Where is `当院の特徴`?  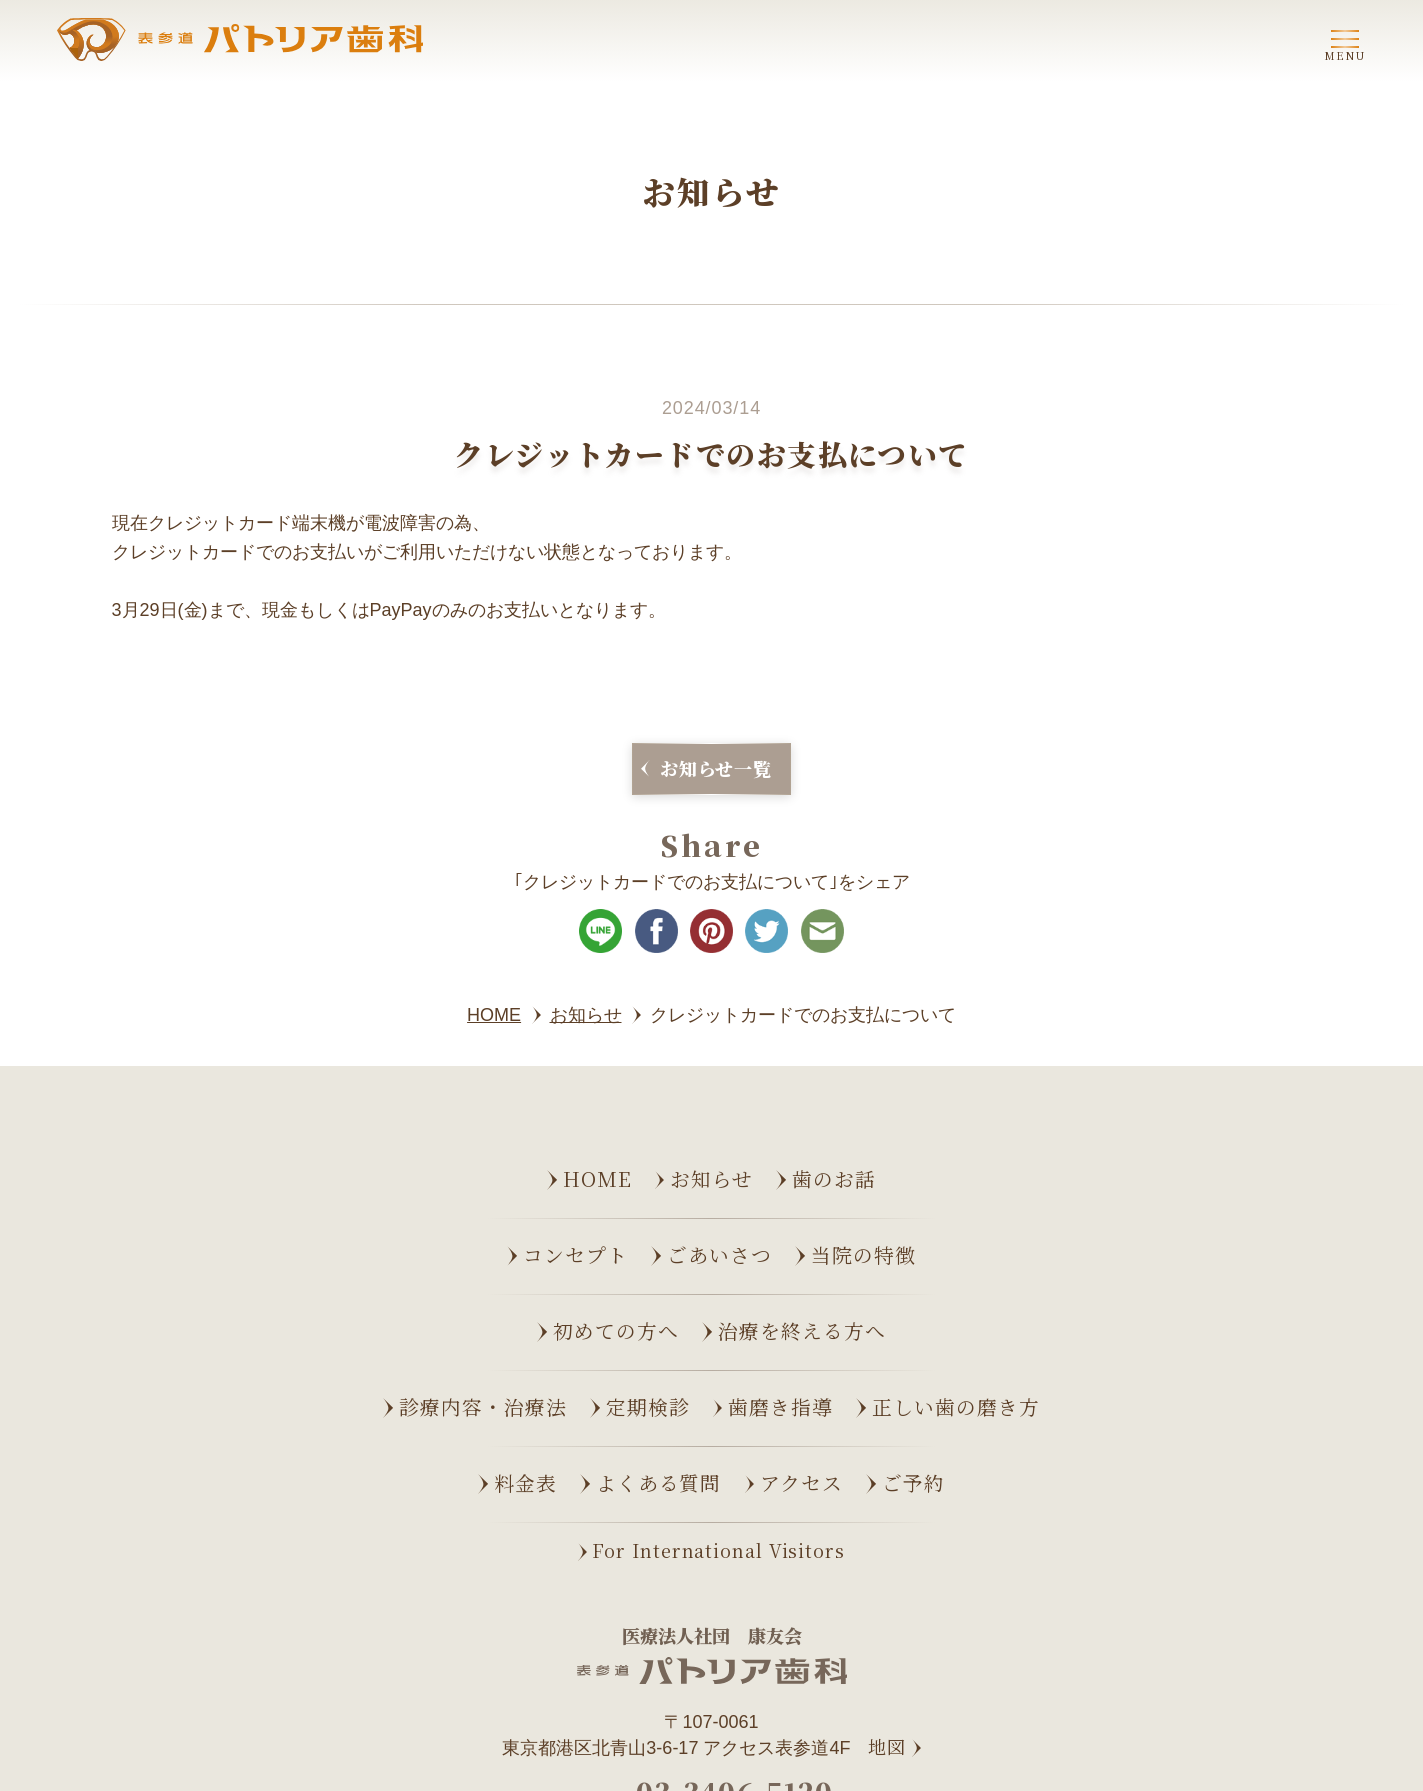 当院の特徴 is located at coordinates (863, 1254).